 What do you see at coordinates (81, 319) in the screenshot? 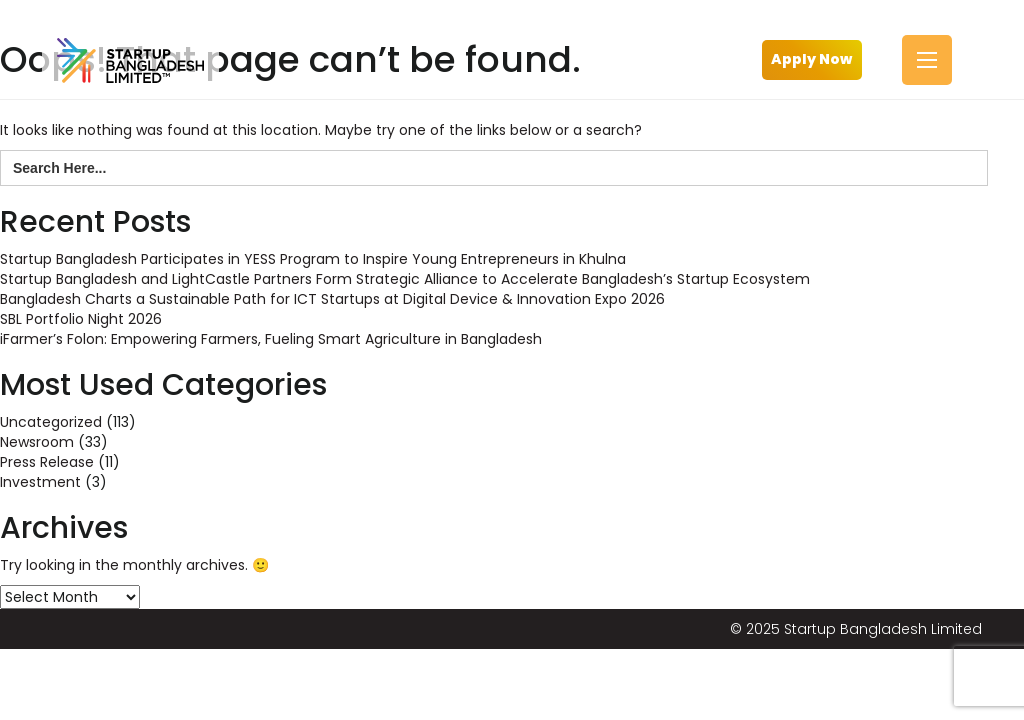
I see `SBL Portfolio Night 2026` at bounding box center [81, 319].